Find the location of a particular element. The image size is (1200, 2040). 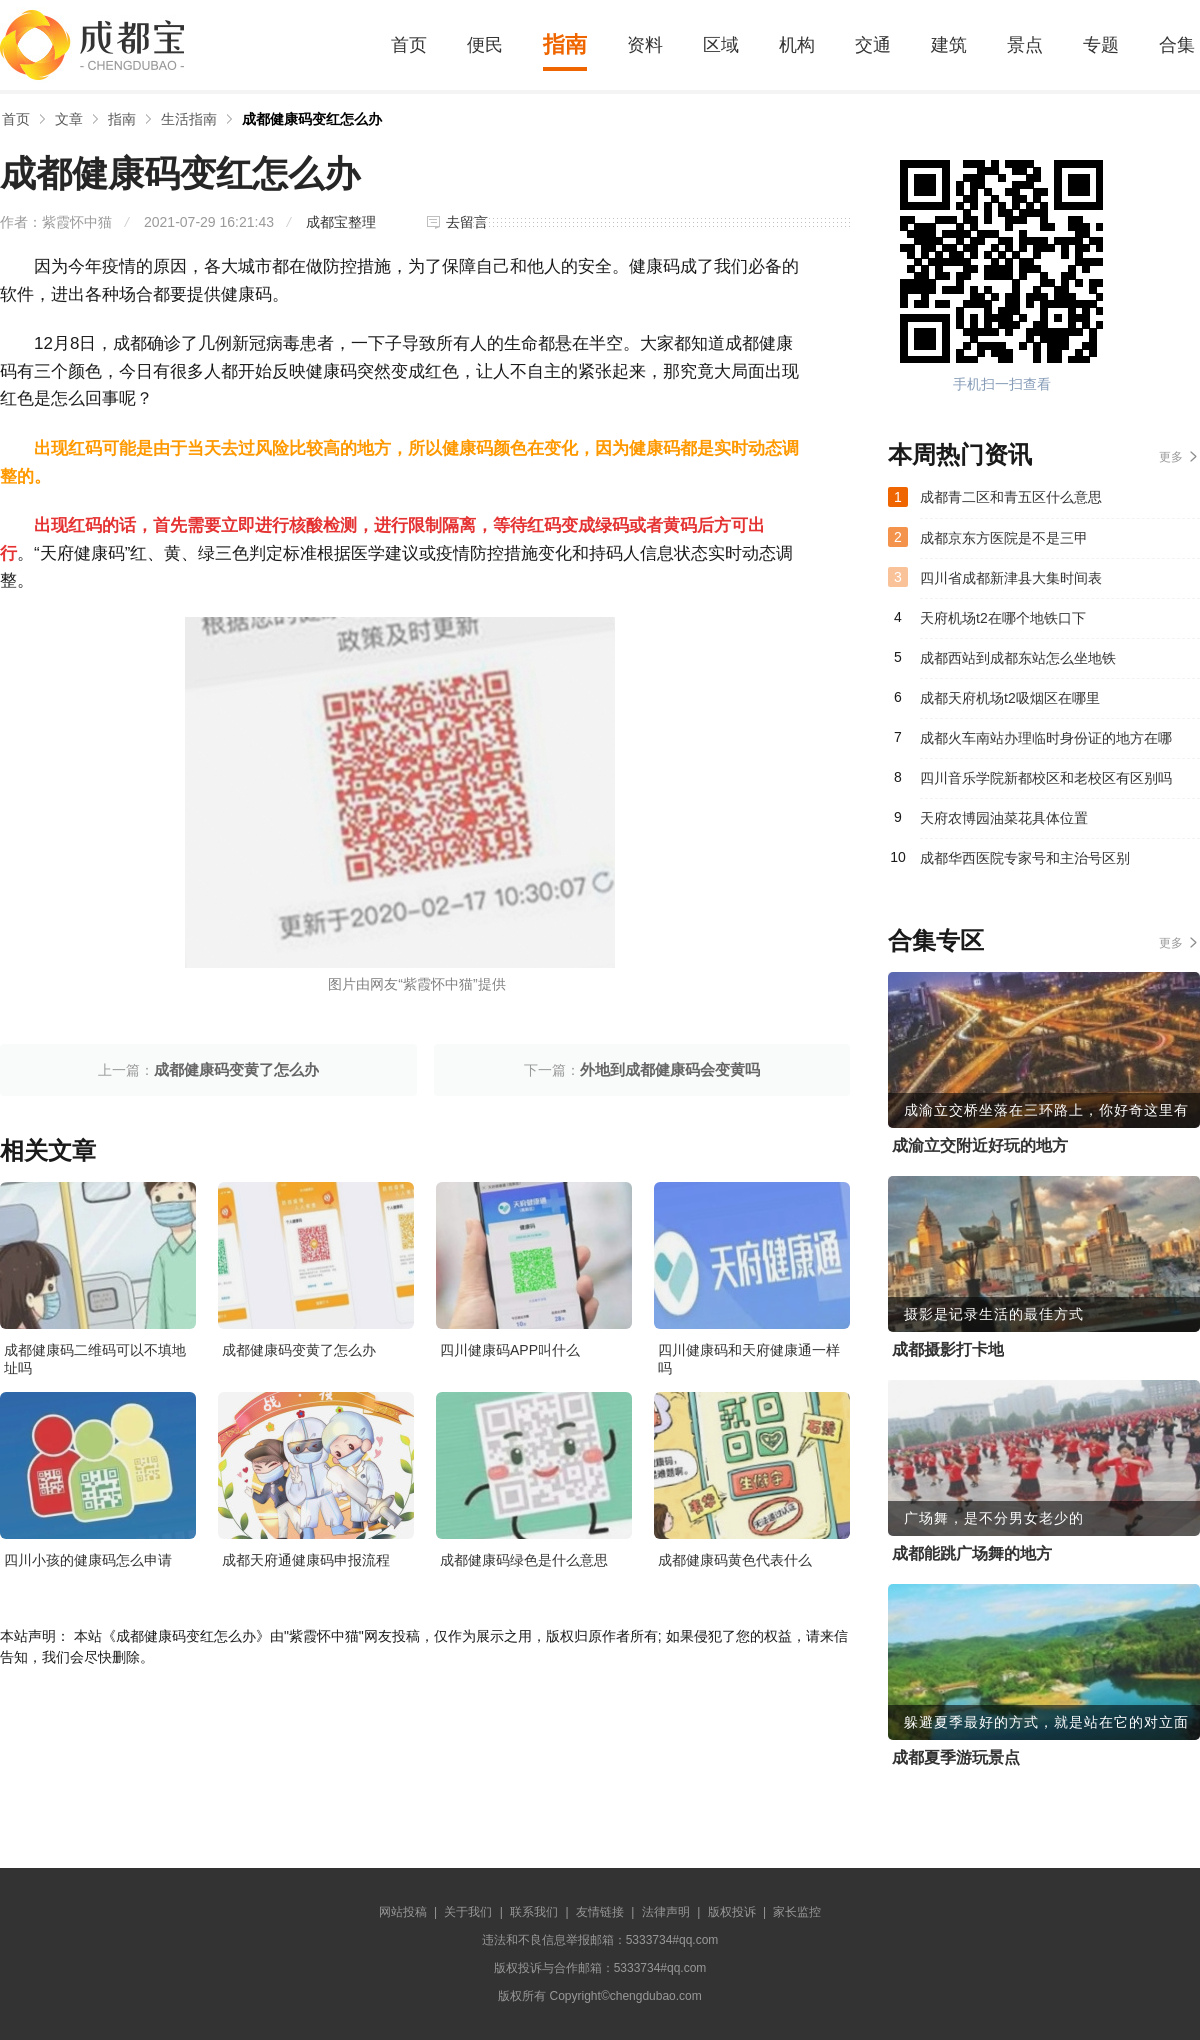

成都京东方医院是不是三甲 is located at coordinates (1004, 538).